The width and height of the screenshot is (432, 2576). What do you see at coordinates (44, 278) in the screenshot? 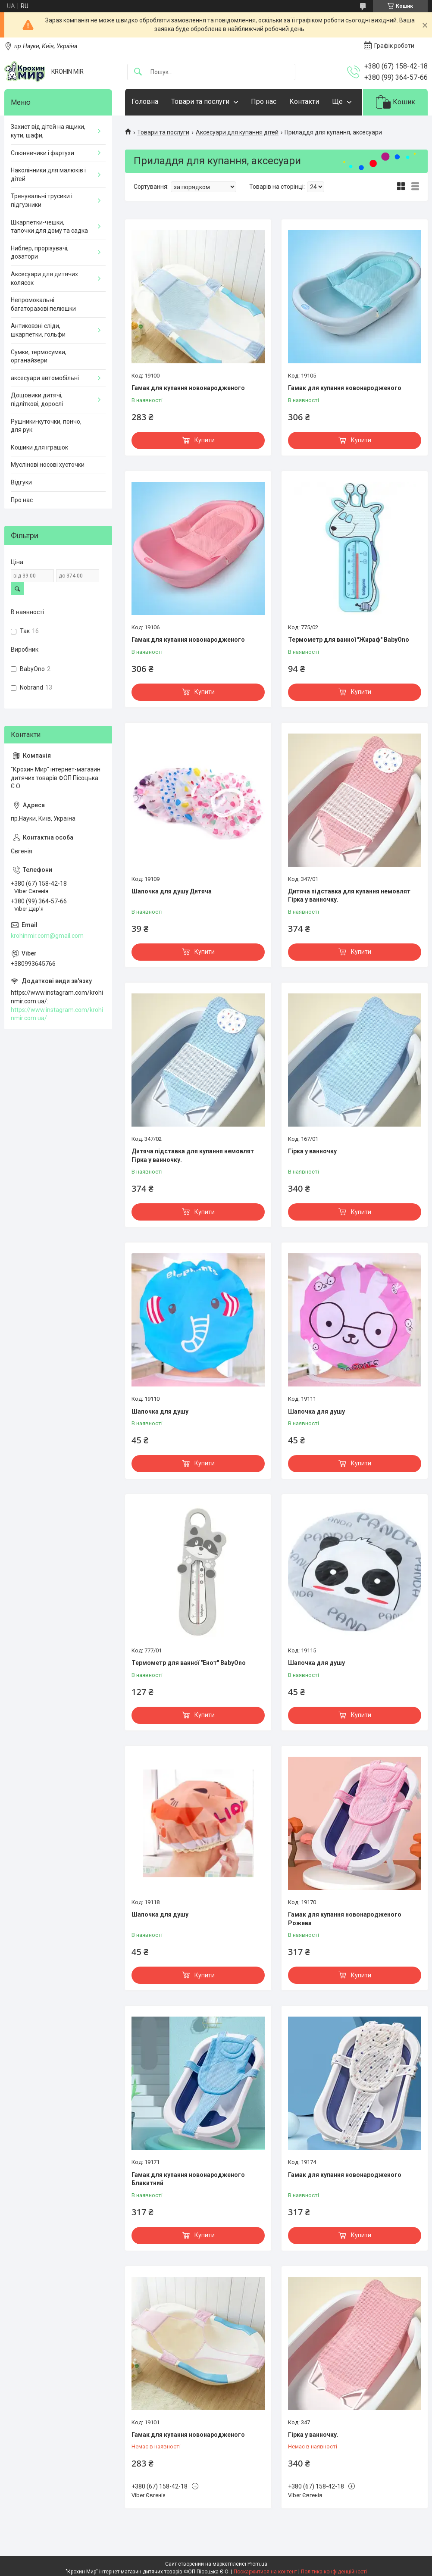
I see `Аксесуари для дитячих колясок` at bounding box center [44, 278].